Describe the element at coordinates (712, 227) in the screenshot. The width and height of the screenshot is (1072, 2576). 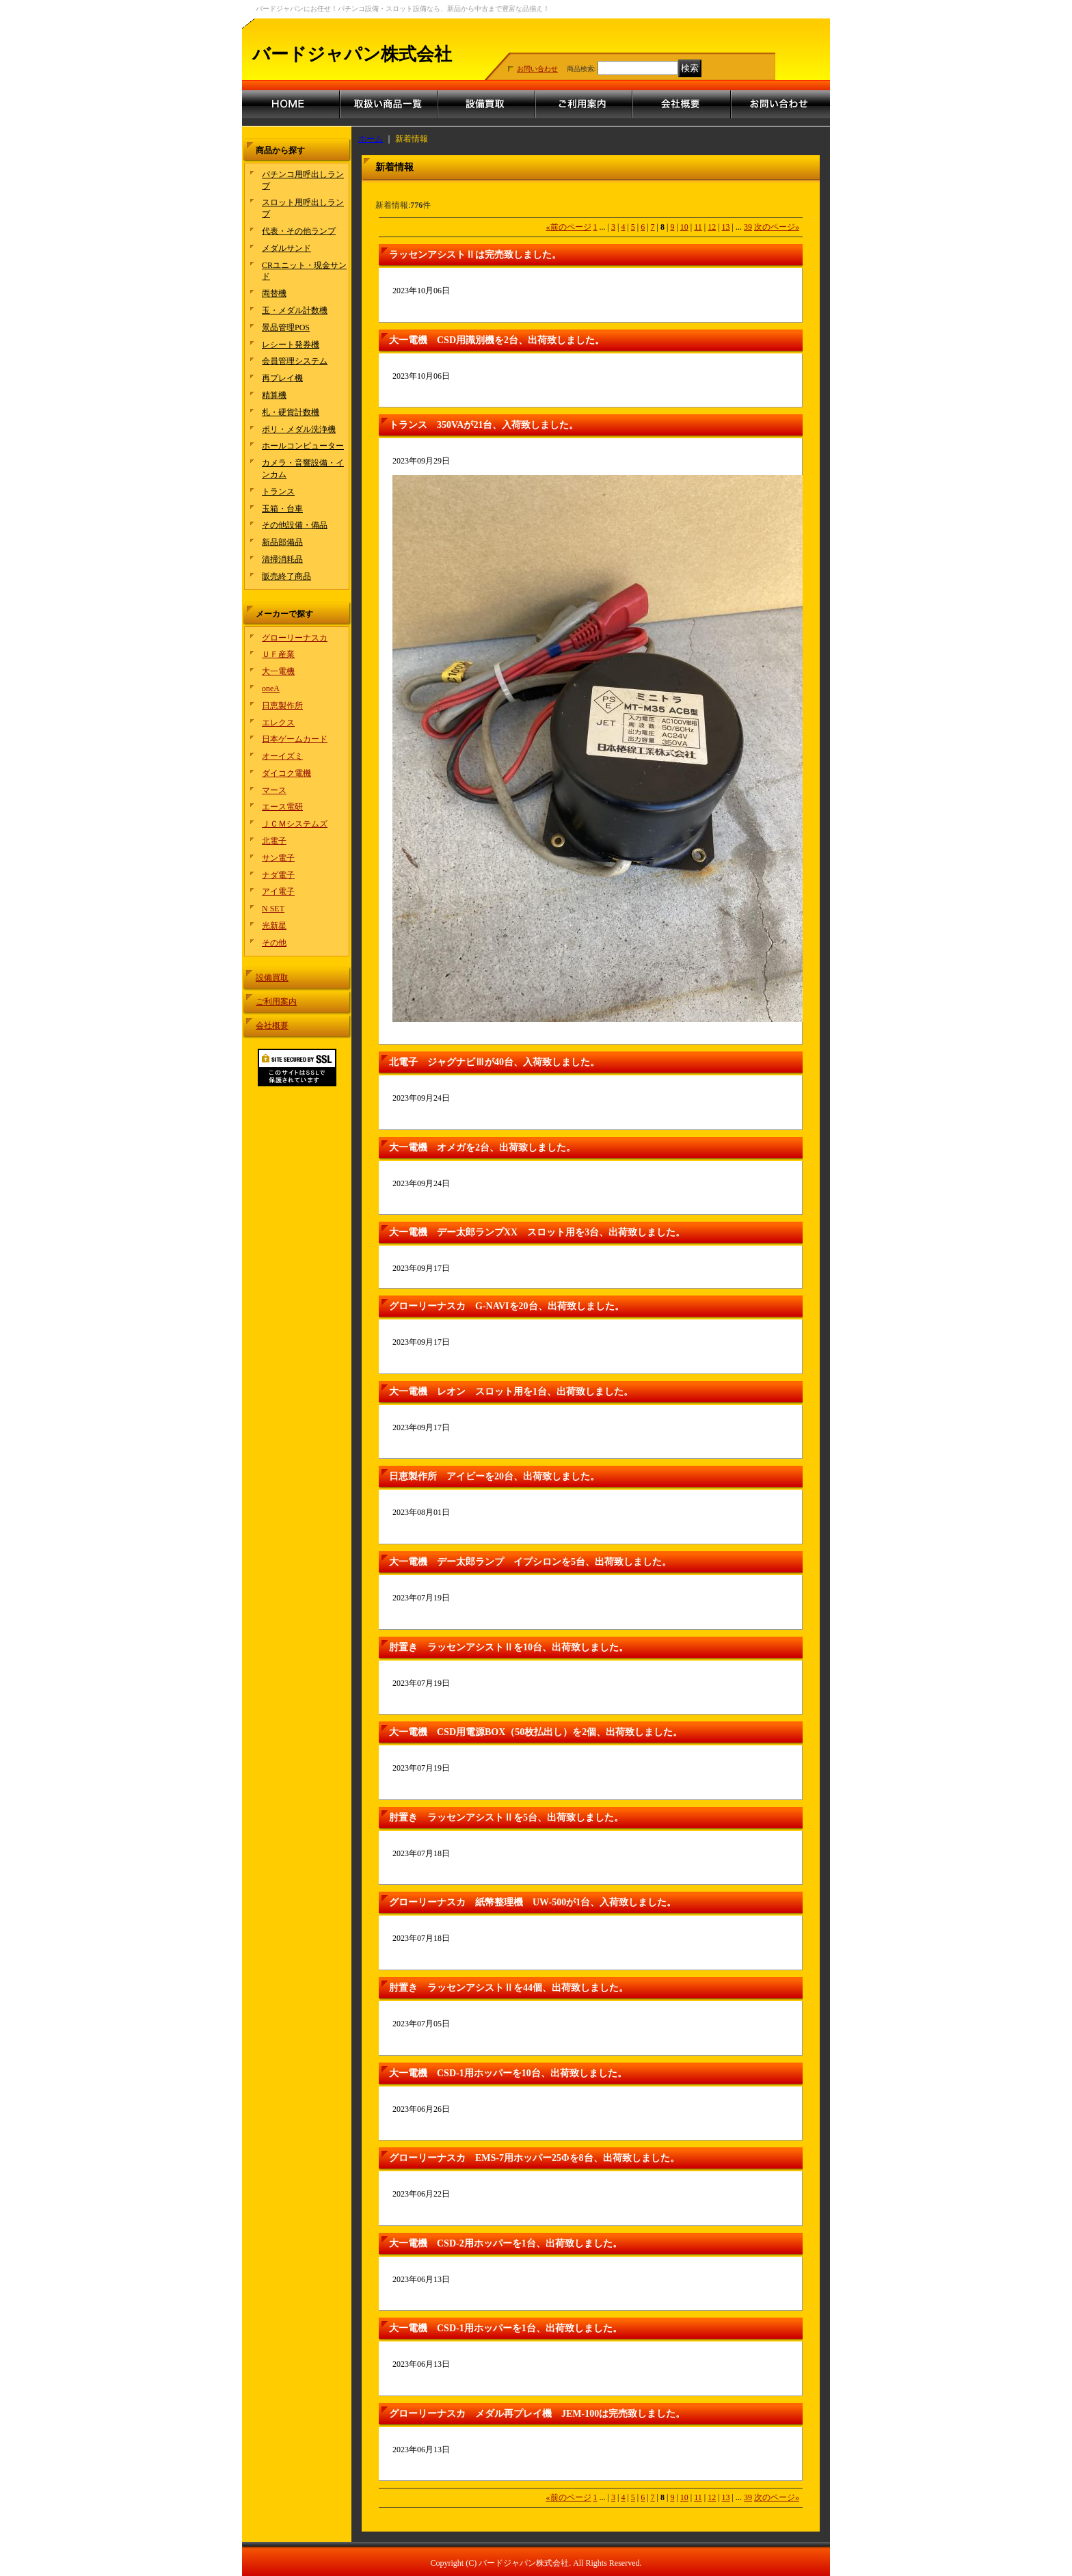
I see `12` at that location.